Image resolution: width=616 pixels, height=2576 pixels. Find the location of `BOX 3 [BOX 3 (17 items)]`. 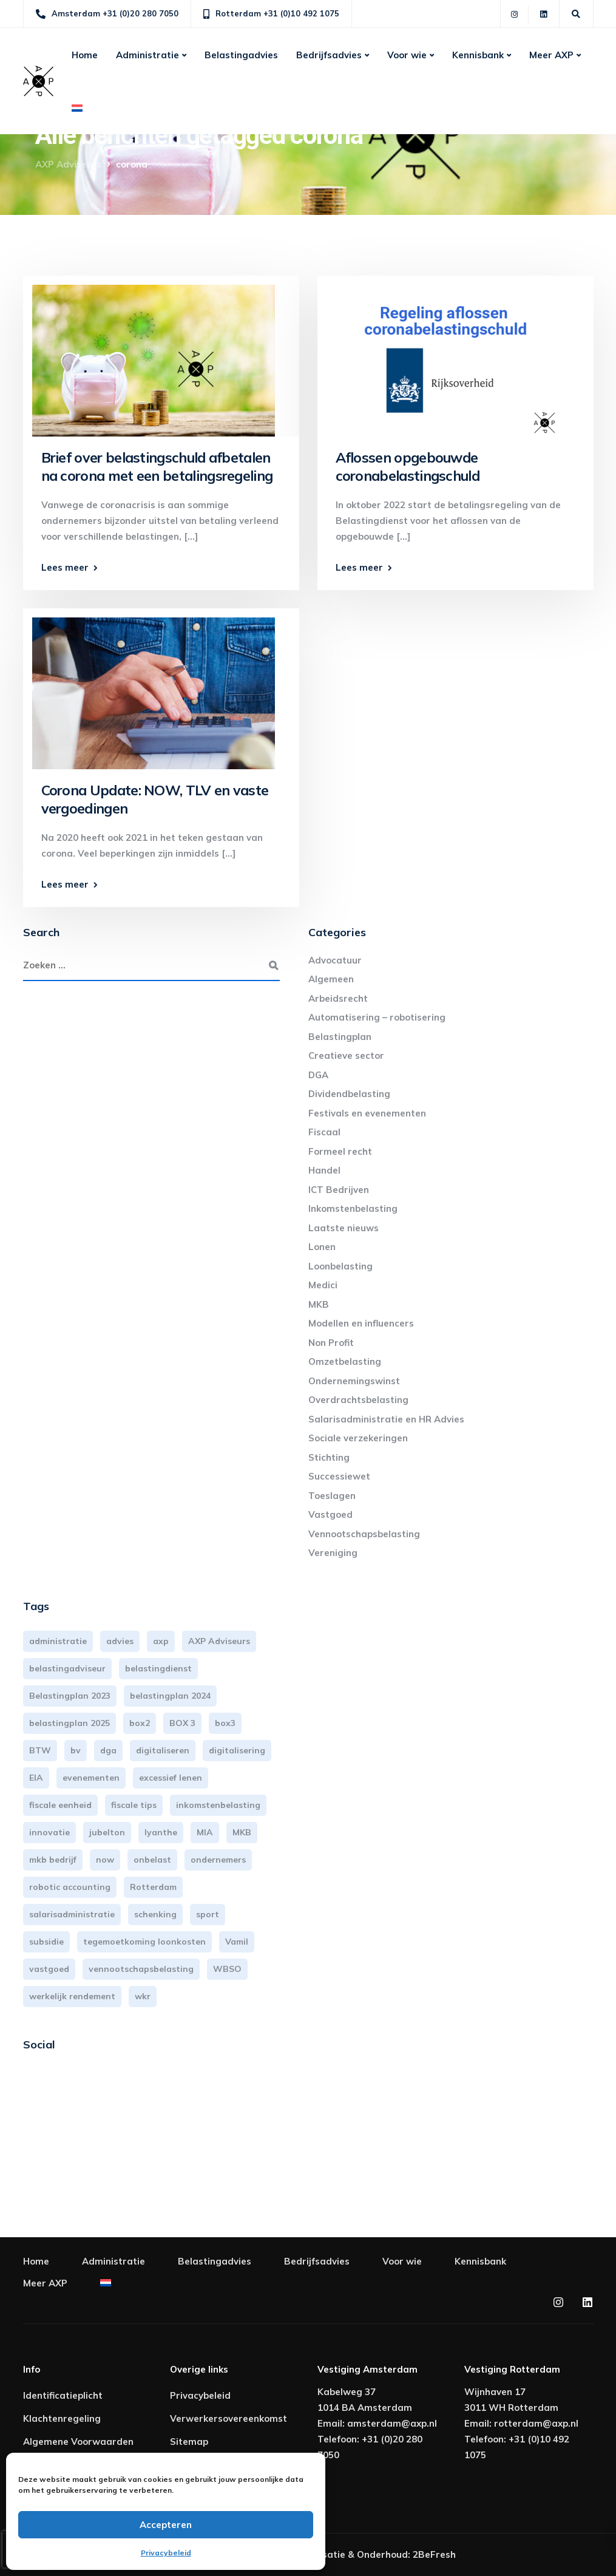

BOX 3 [BOX 3 (17 items)] is located at coordinates (182, 1723).